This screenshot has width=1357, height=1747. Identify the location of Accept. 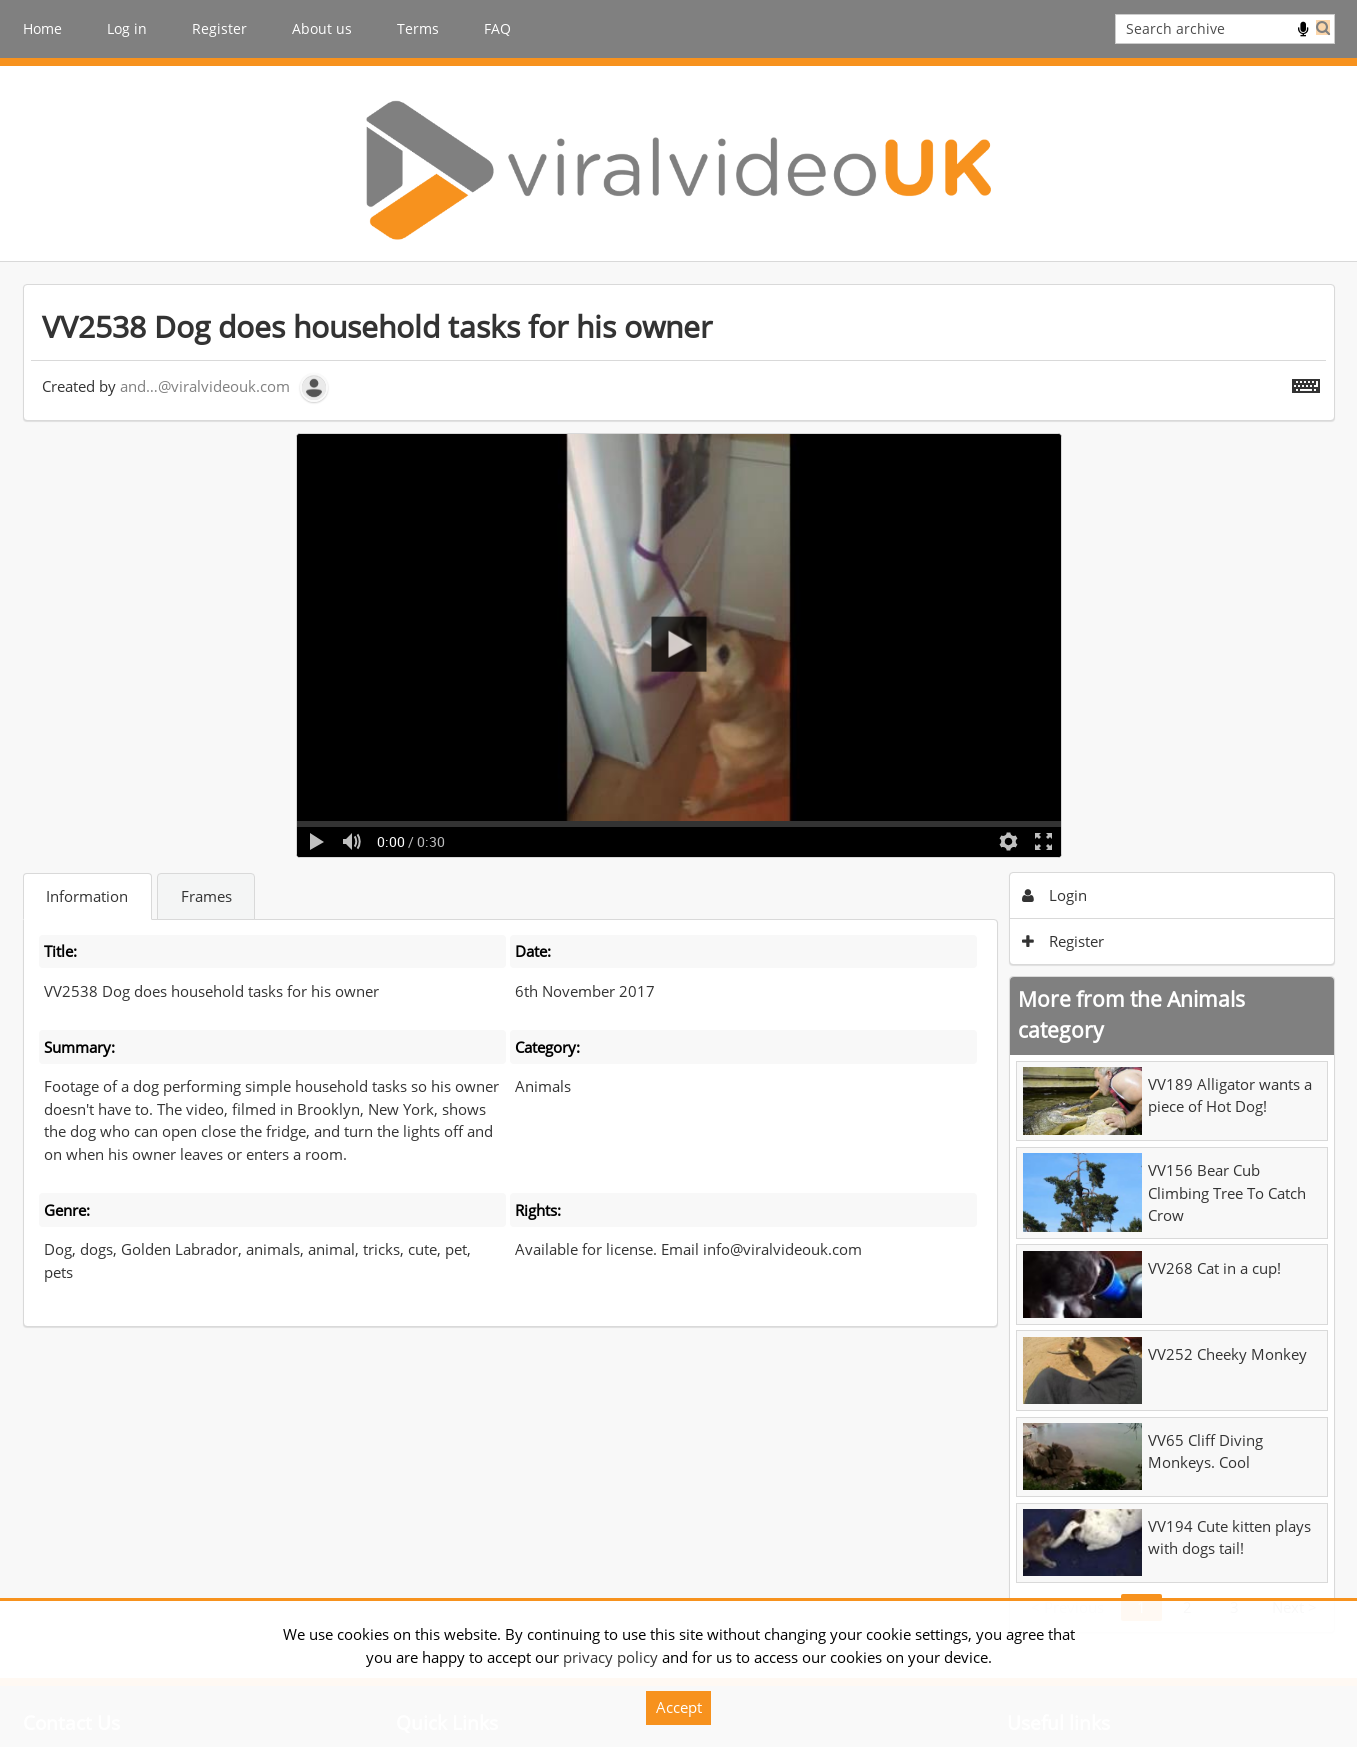
(679, 1707).